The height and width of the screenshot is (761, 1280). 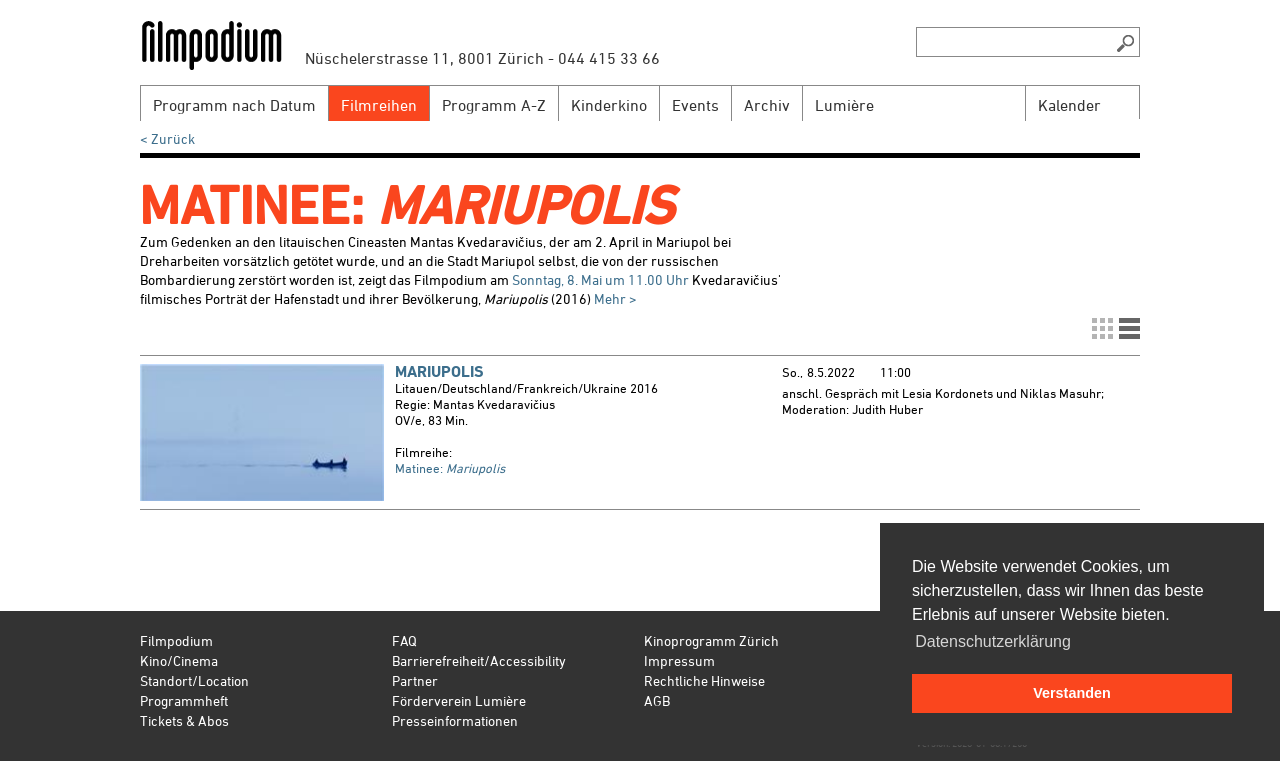 What do you see at coordinates (1072, 693) in the screenshot?
I see `Verstanden [button]` at bounding box center [1072, 693].